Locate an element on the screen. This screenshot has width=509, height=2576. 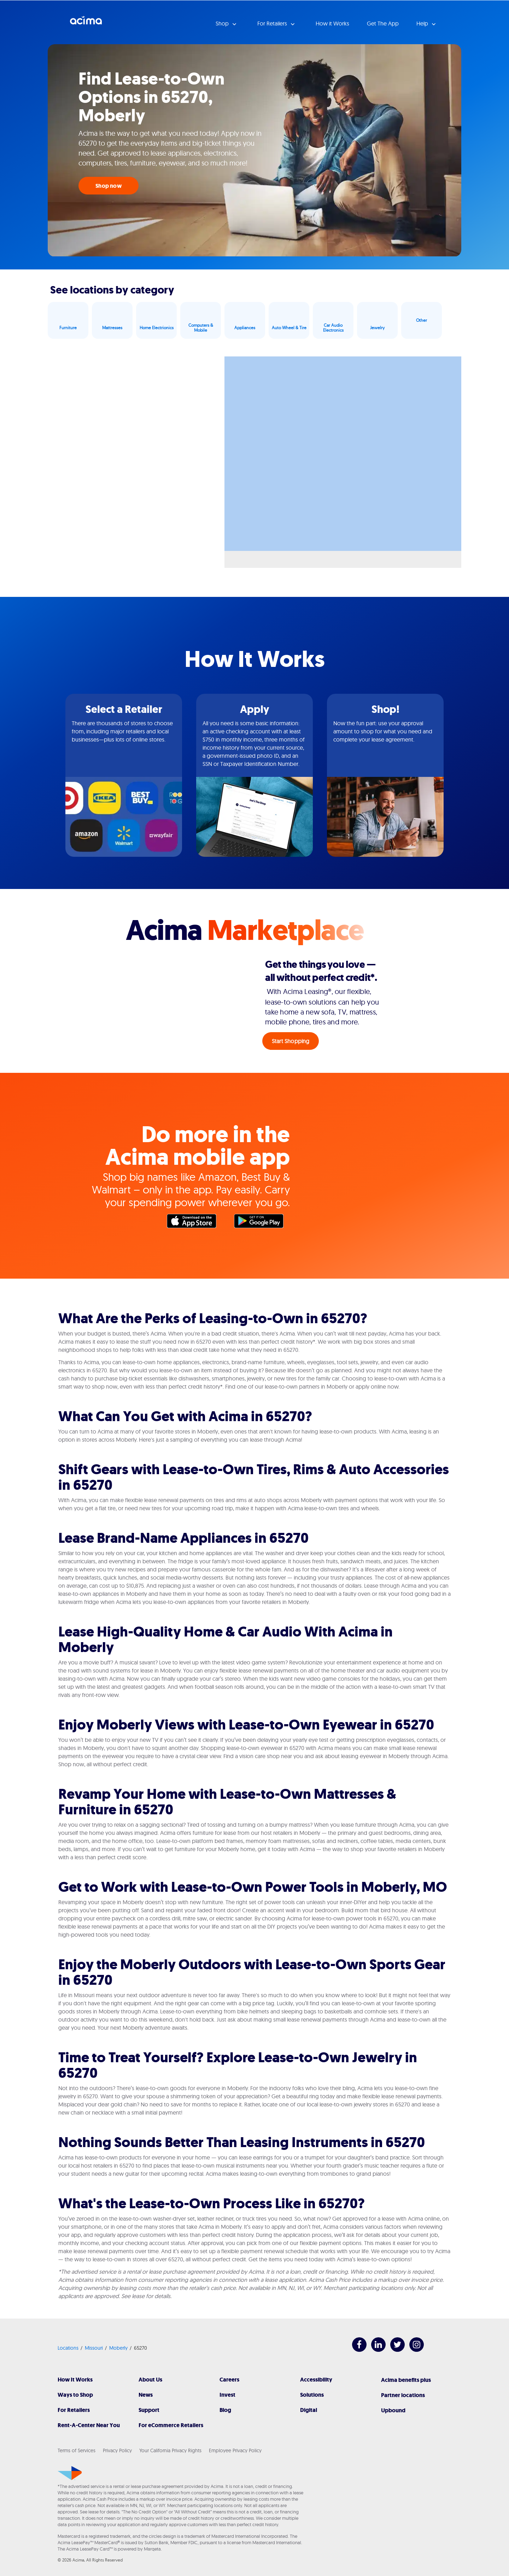
Apple is located at coordinates (195, 1223).